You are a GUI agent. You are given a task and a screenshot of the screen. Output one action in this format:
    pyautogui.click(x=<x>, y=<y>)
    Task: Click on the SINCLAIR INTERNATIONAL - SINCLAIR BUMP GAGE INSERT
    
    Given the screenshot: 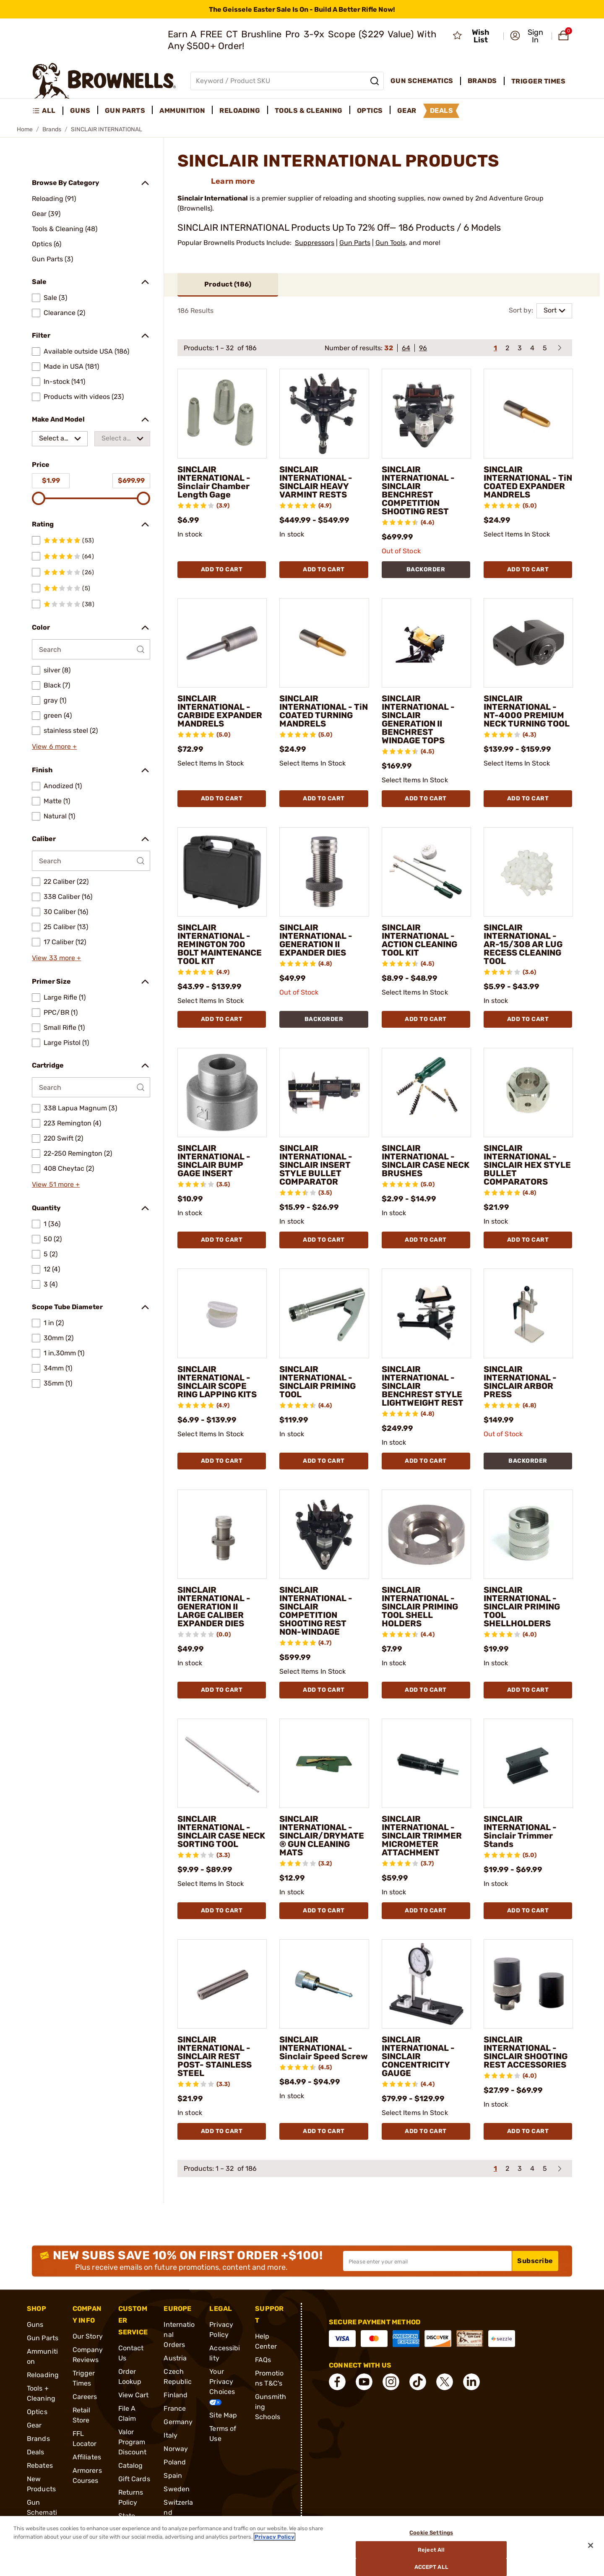 What is the action you would take?
    pyautogui.click(x=213, y=1160)
    